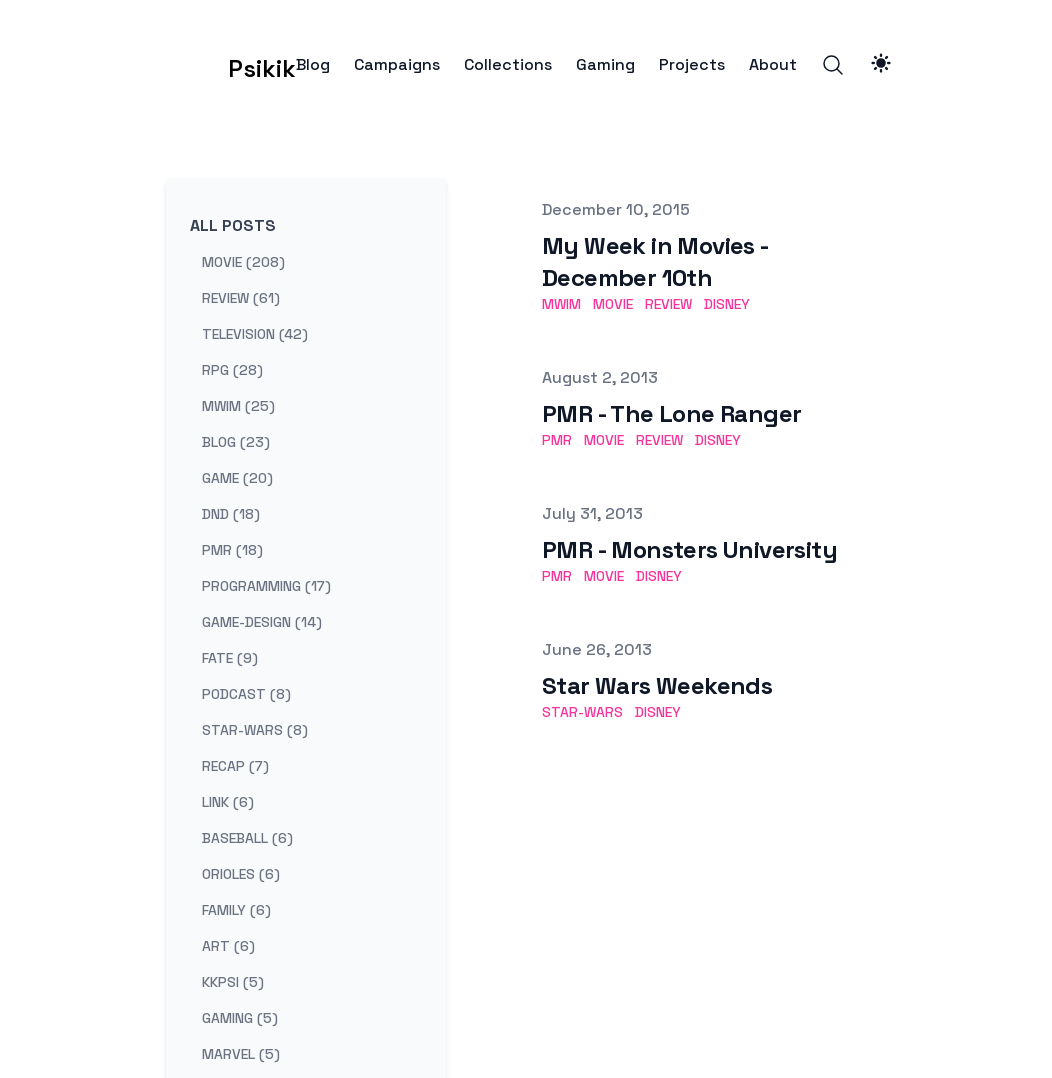 The image size is (1052, 1078). I want to click on gaming (5) [View posts tagged gaming], so click(240, 1018).